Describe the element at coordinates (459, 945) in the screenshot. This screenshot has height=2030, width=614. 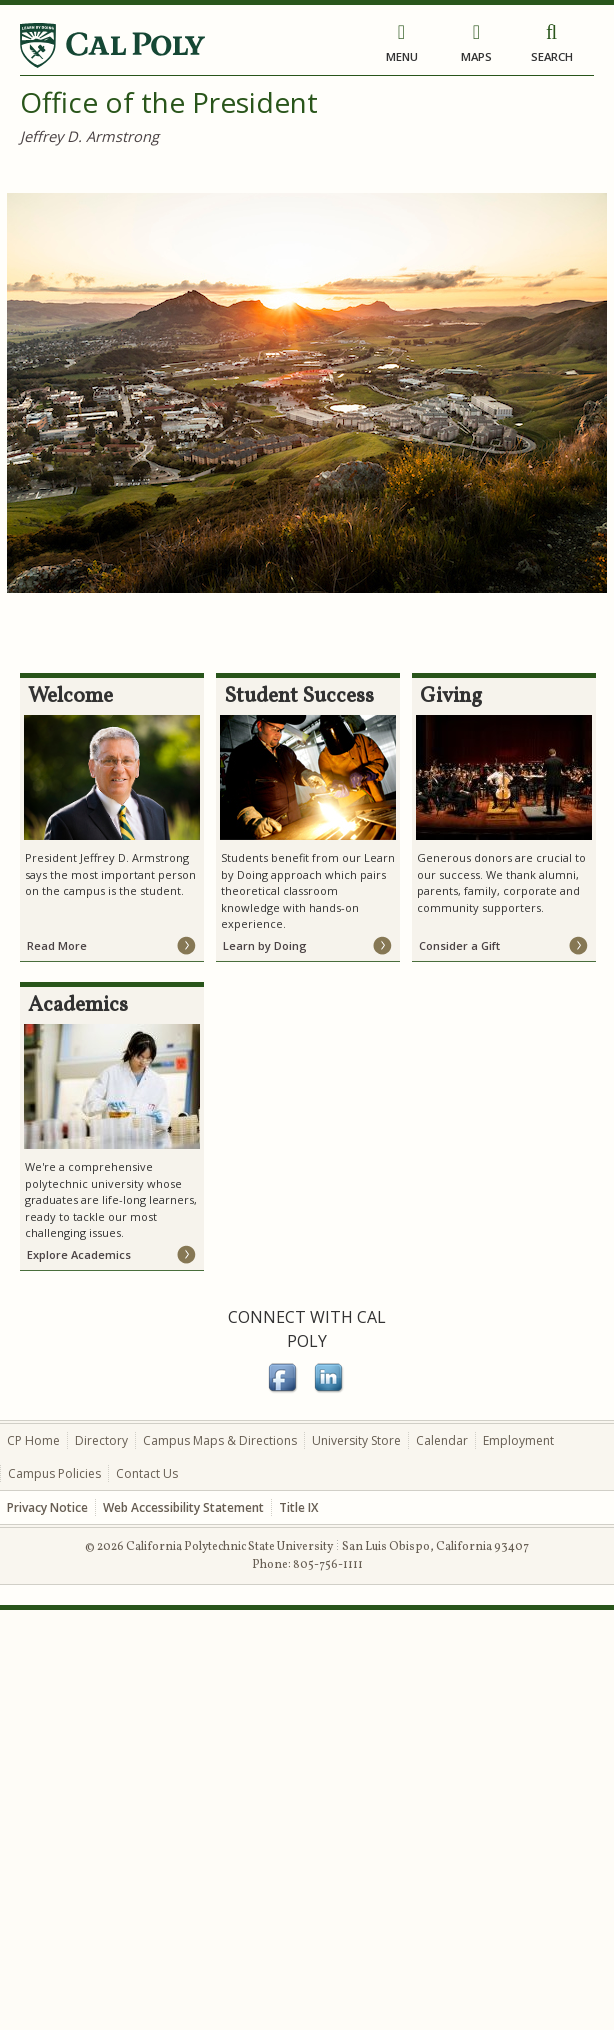
I see `Consider a Gift` at that location.